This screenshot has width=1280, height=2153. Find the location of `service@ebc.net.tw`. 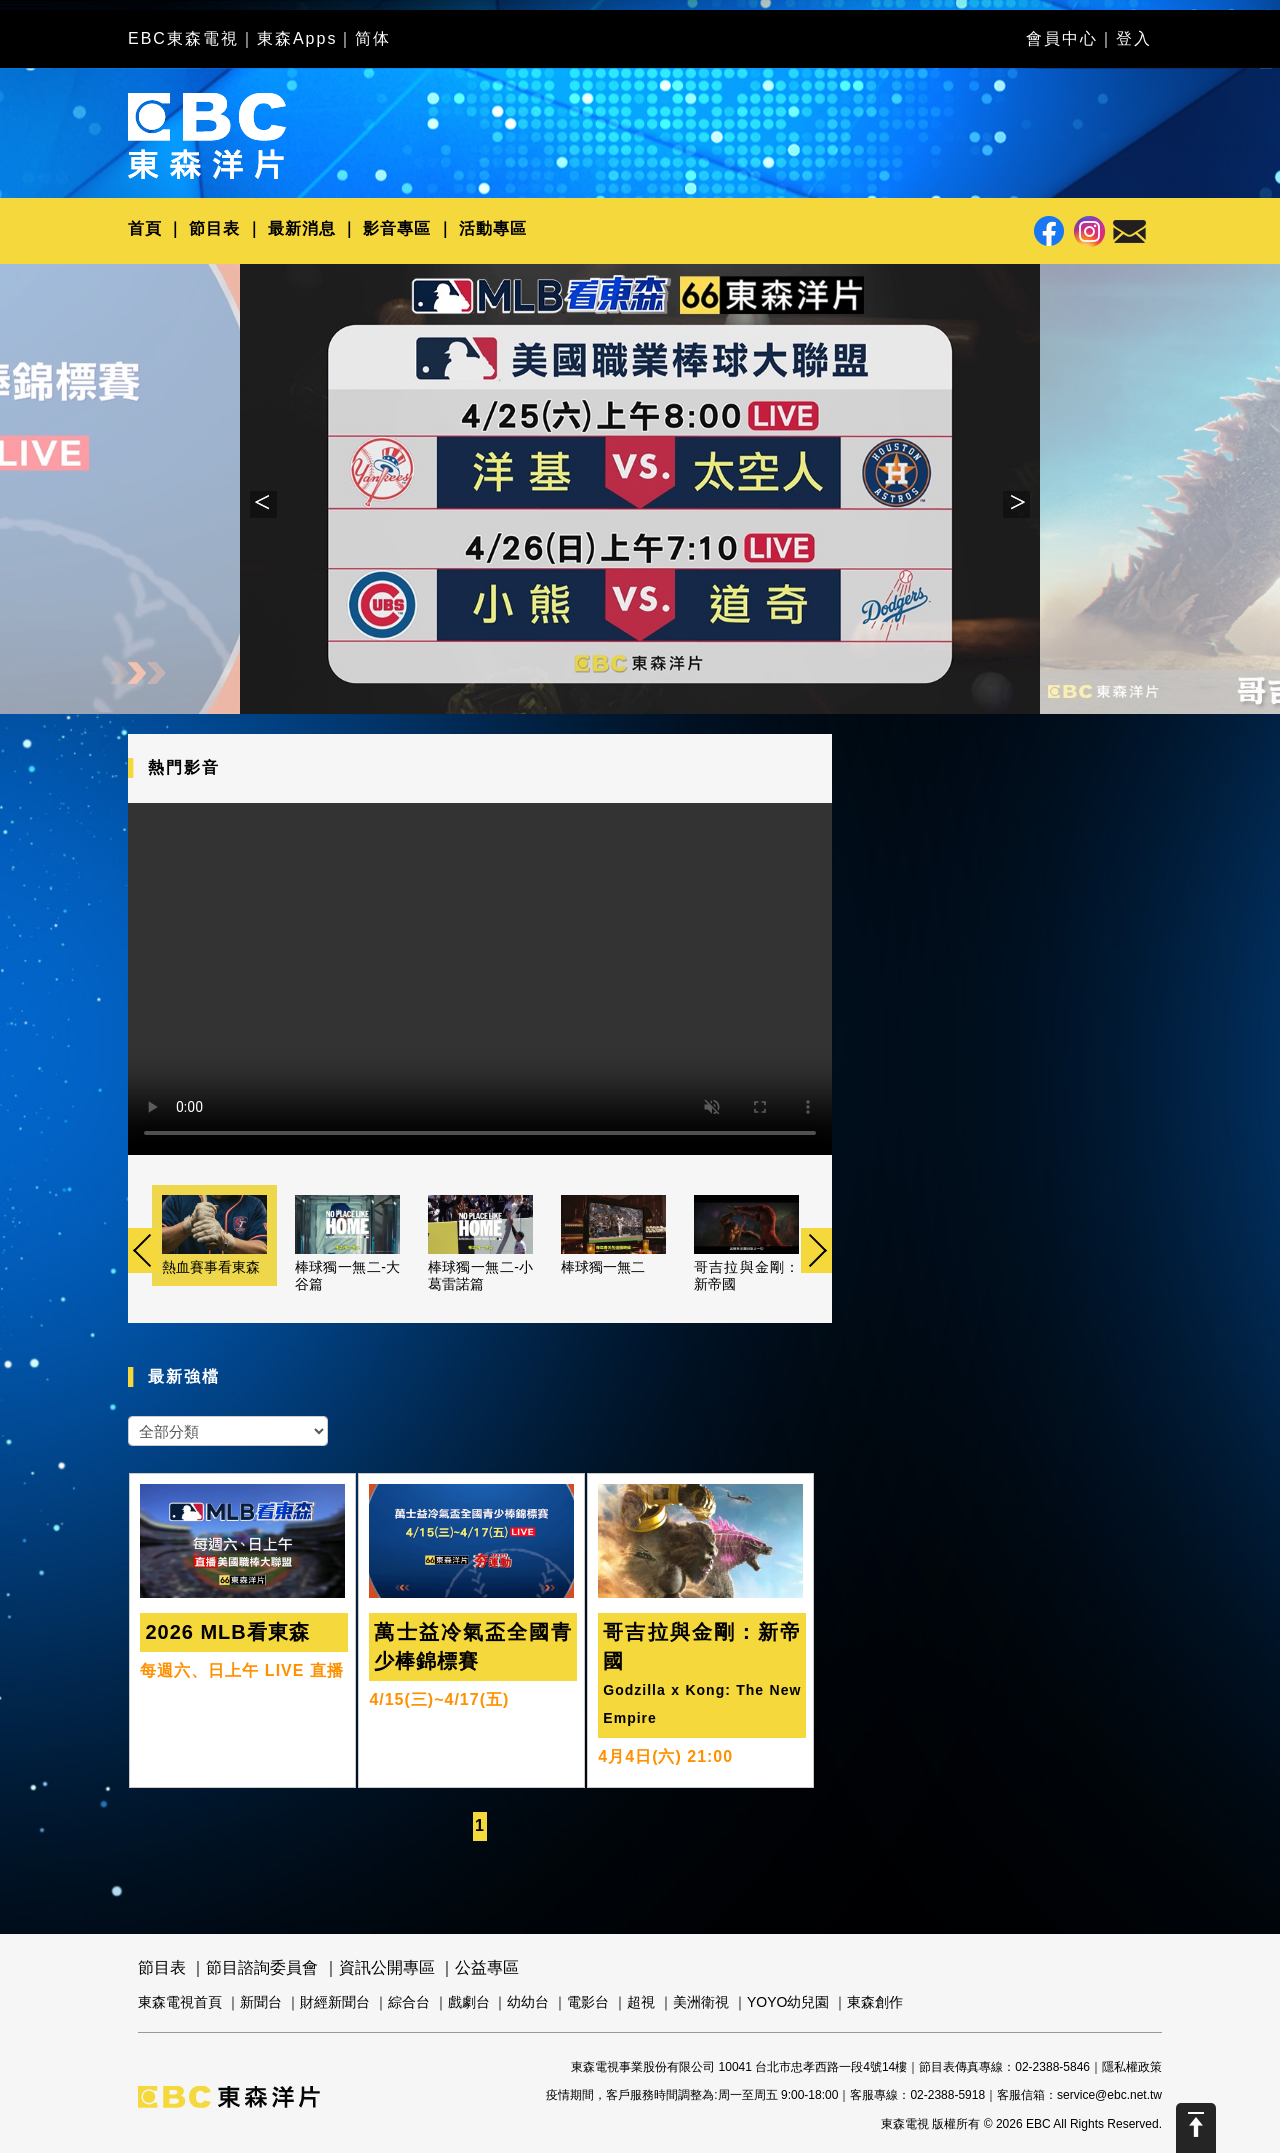

service@ebc.net.tw is located at coordinates (1109, 2095).